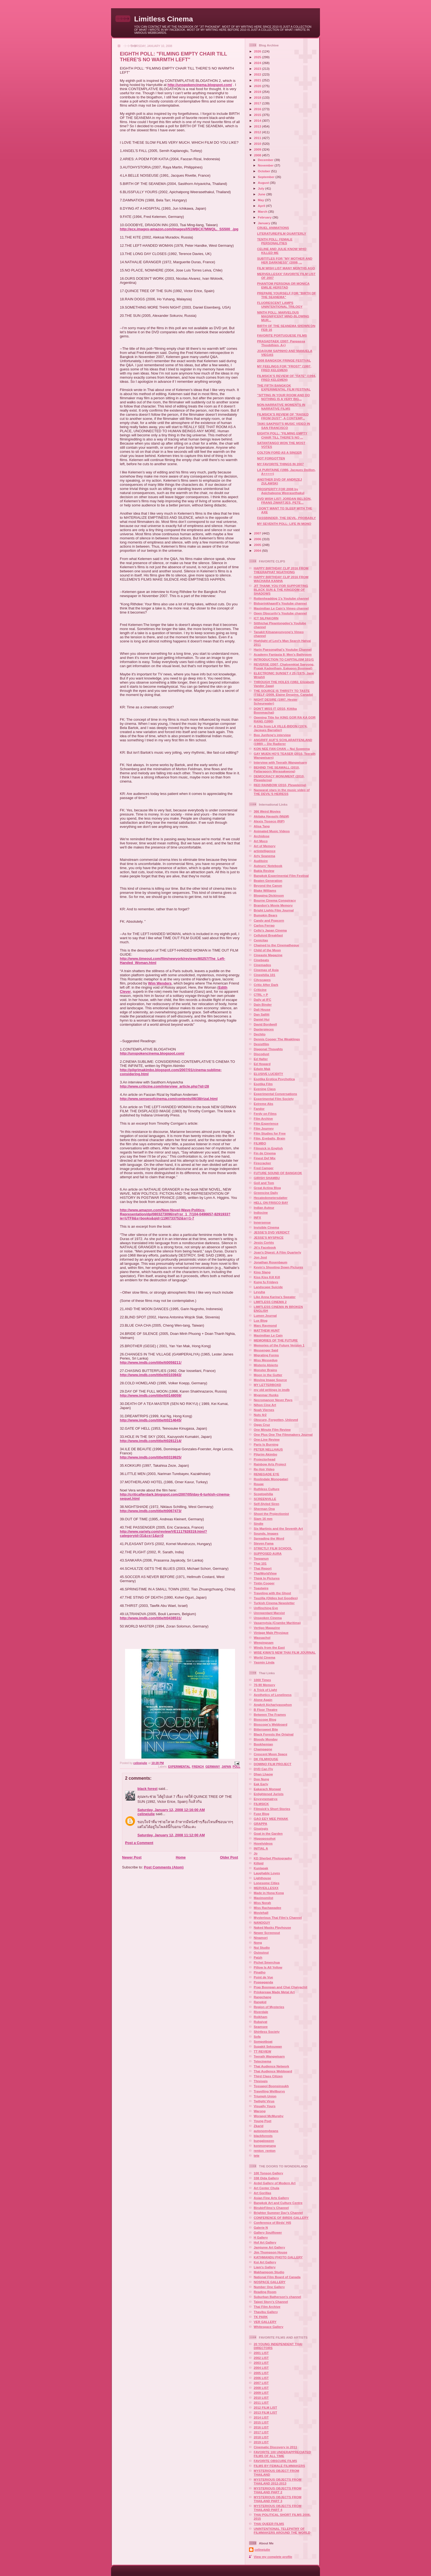 This screenshot has height=2576, width=431. What do you see at coordinates (277, 1039) in the screenshot?
I see `Dennis Cooper The Weaklings` at bounding box center [277, 1039].